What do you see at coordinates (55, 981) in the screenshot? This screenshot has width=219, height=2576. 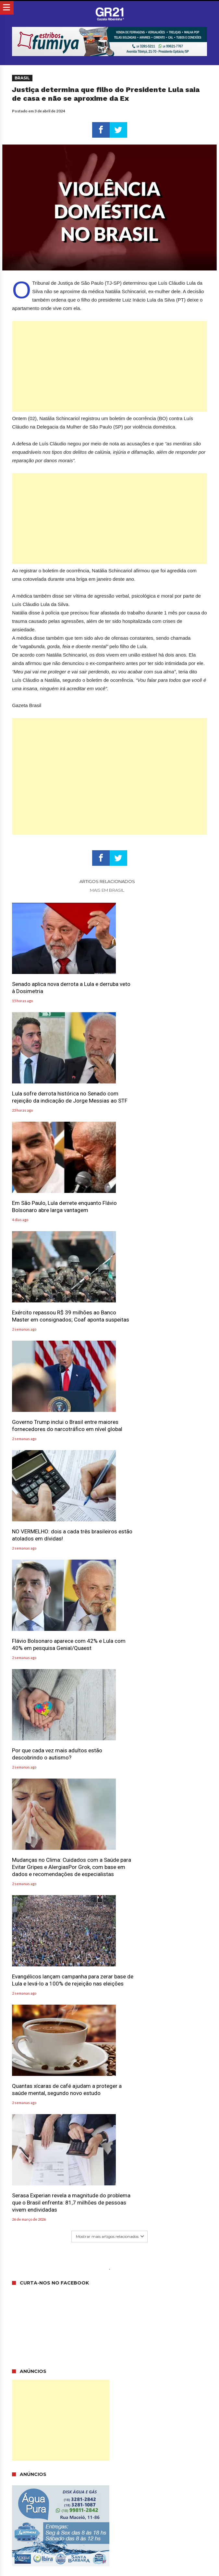 I see `Senado aplica nova derrota a Lula e derruba veto à Dosimetria` at bounding box center [55, 981].